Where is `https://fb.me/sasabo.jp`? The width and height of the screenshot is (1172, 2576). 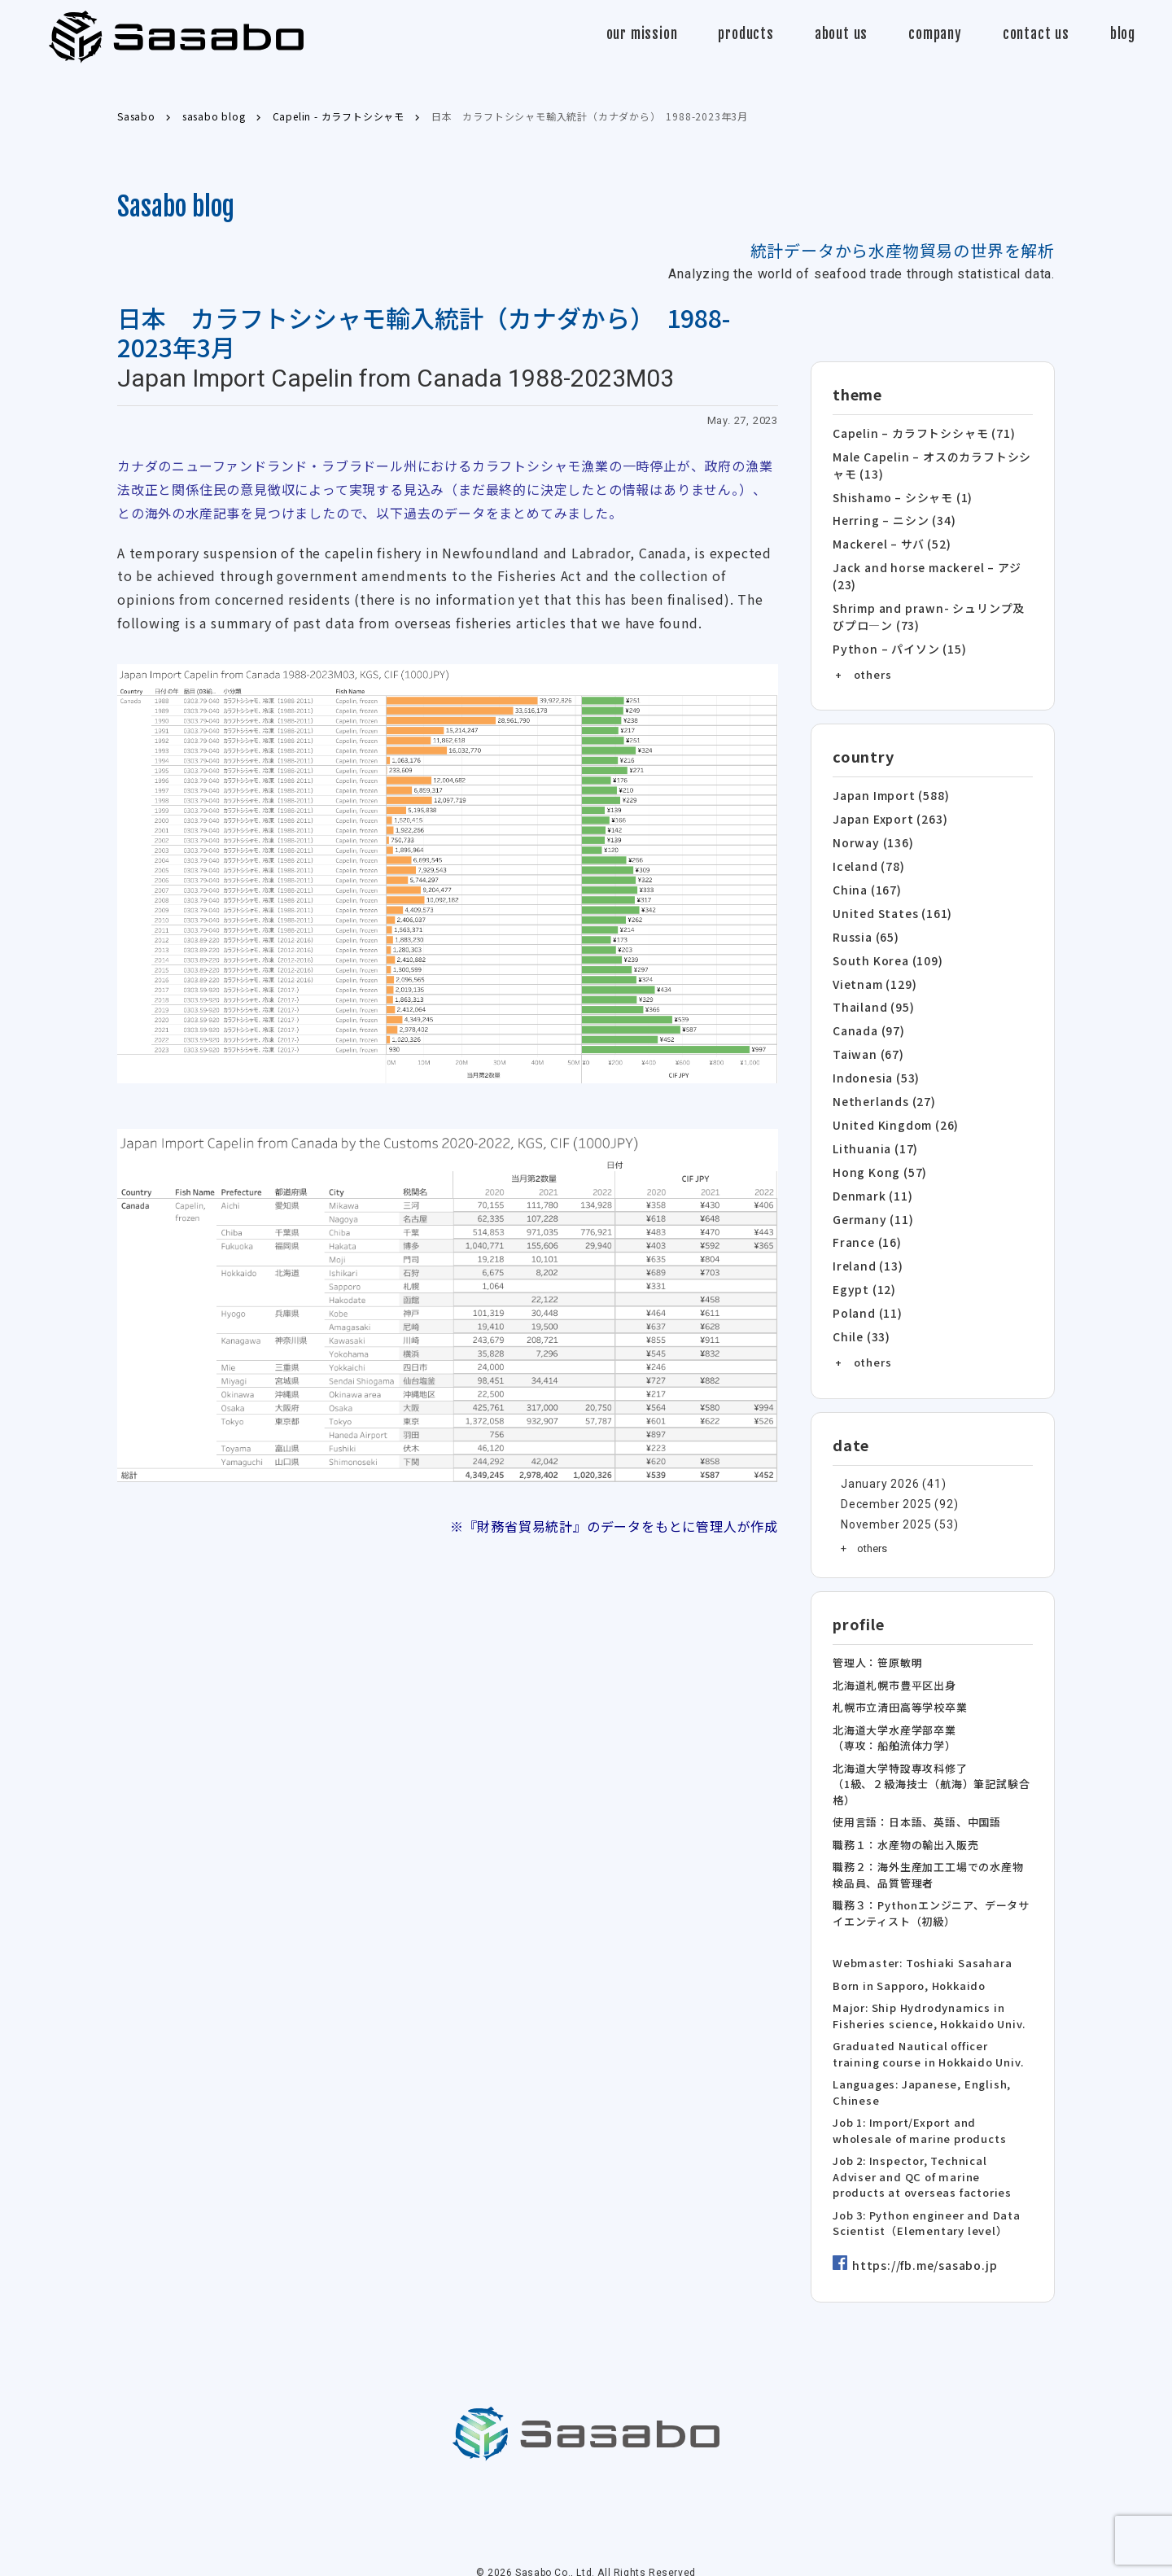
https://fb.me/sasabo.jp is located at coordinates (920, 2228).